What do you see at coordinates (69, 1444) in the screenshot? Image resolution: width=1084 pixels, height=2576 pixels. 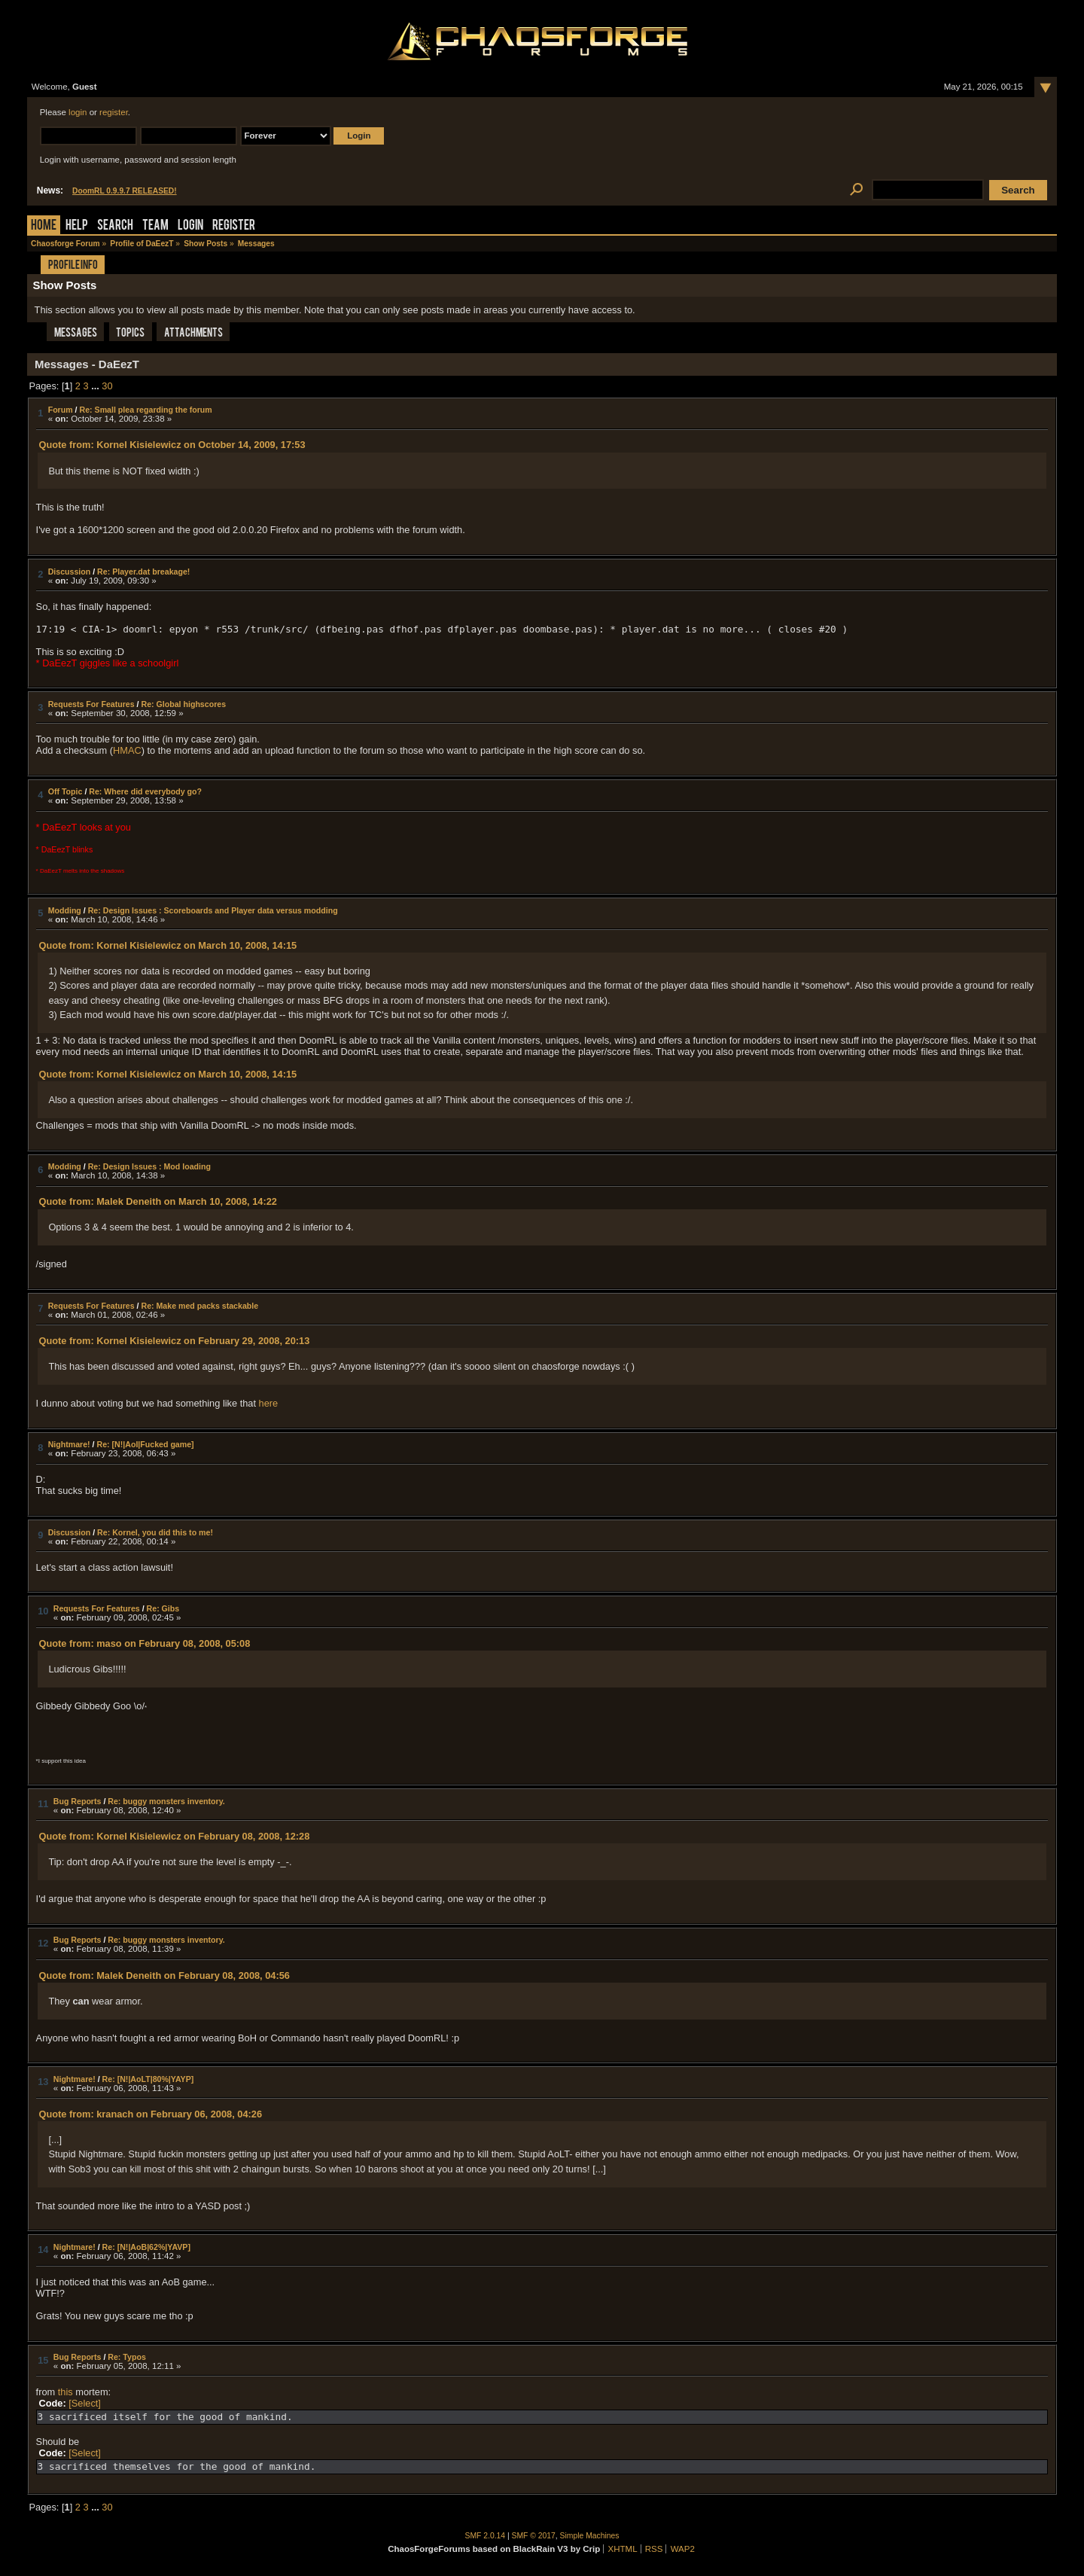 I see `Nightmare!` at bounding box center [69, 1444].